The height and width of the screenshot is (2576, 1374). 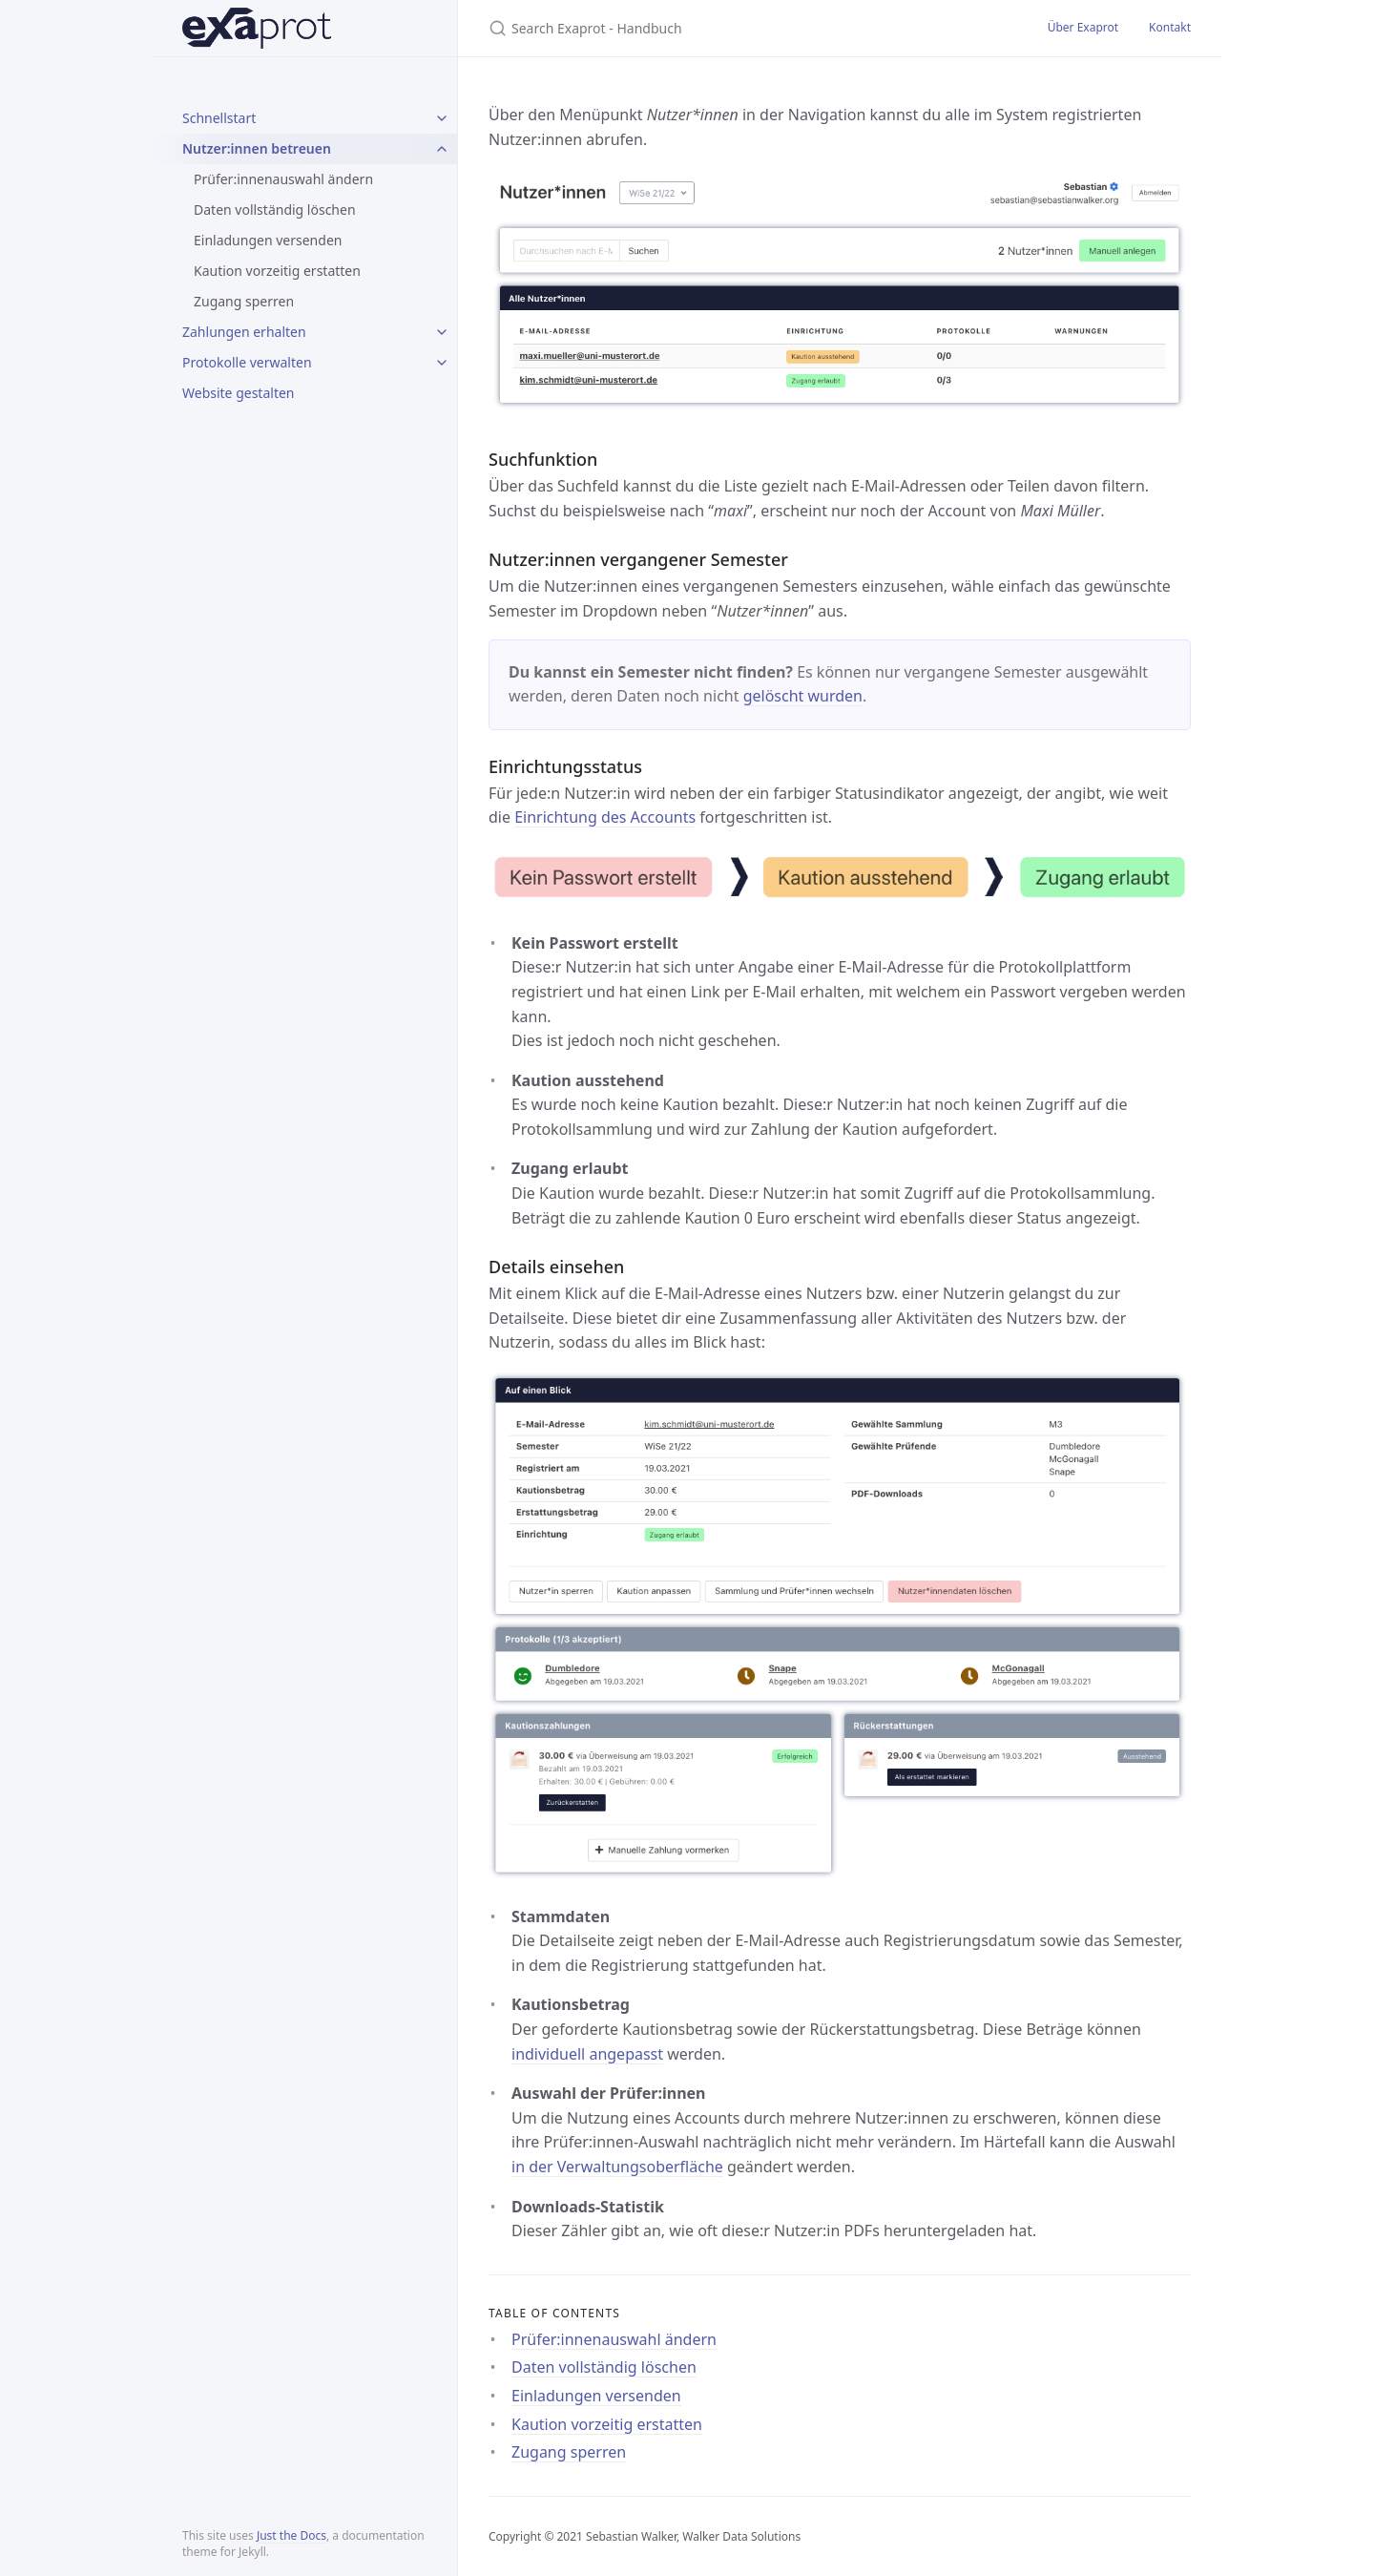 I want to click on Einladungen versenden, so click(x=268, y=240).